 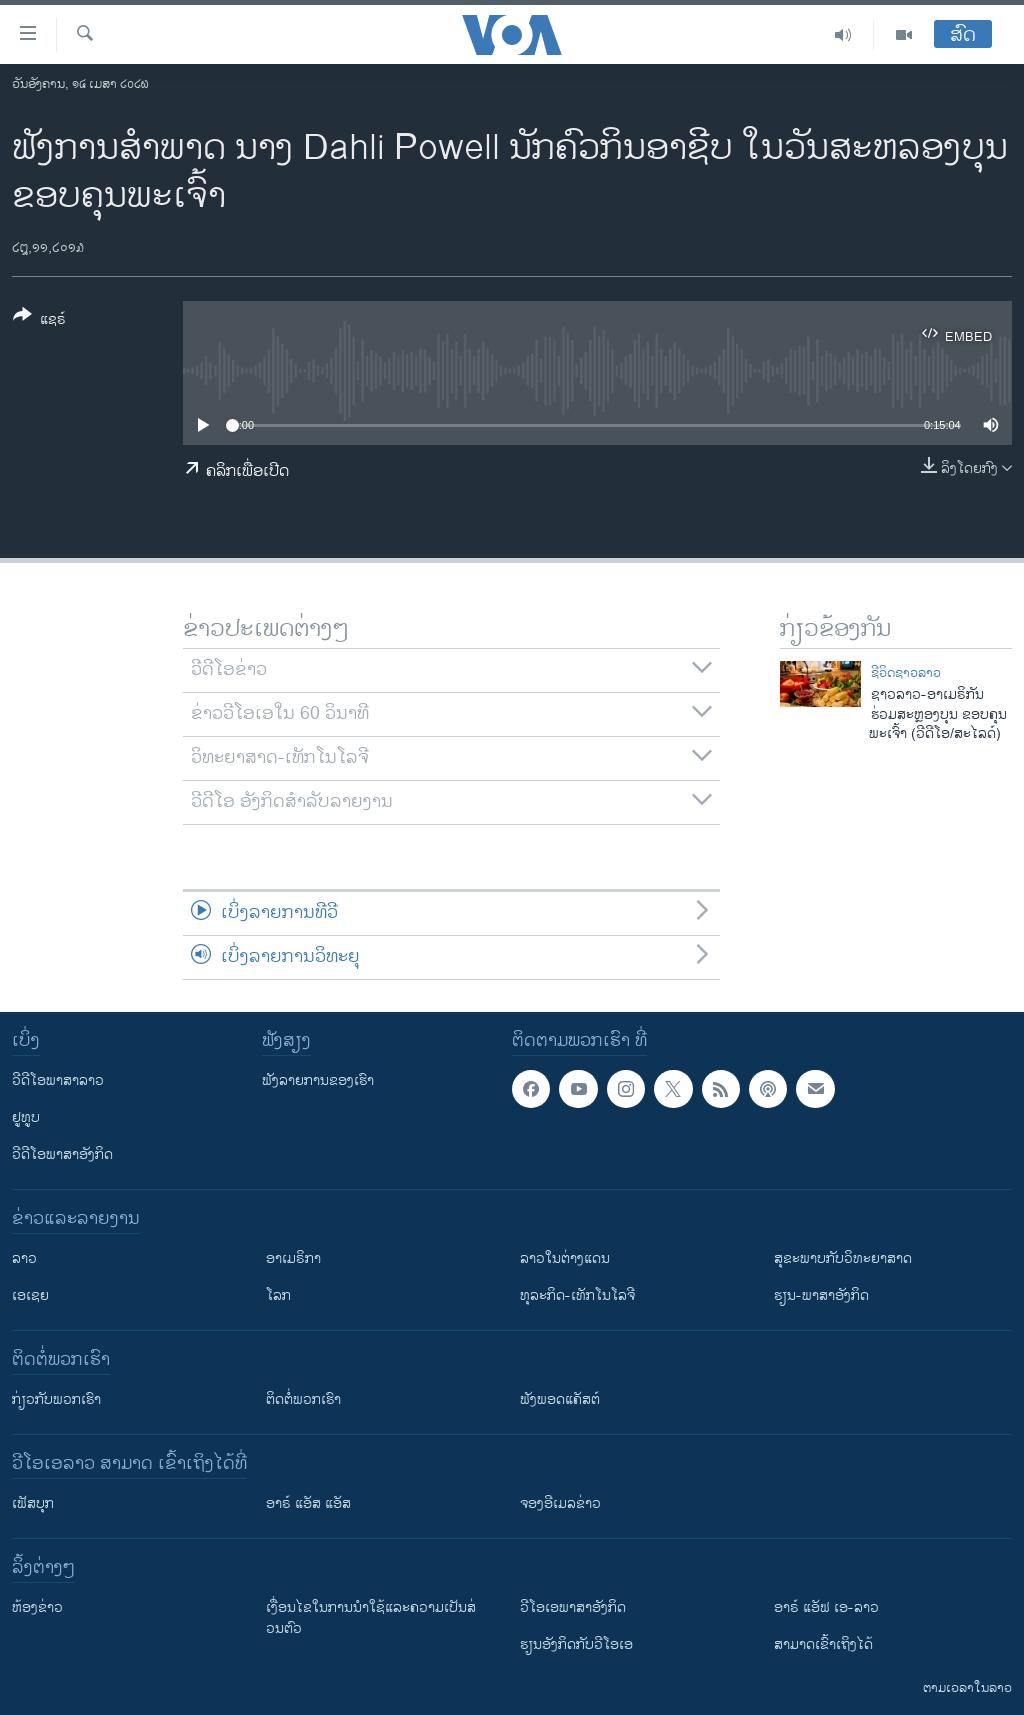 I want to click on ເຟັສບຸກ, so click(x=33, y=1503).